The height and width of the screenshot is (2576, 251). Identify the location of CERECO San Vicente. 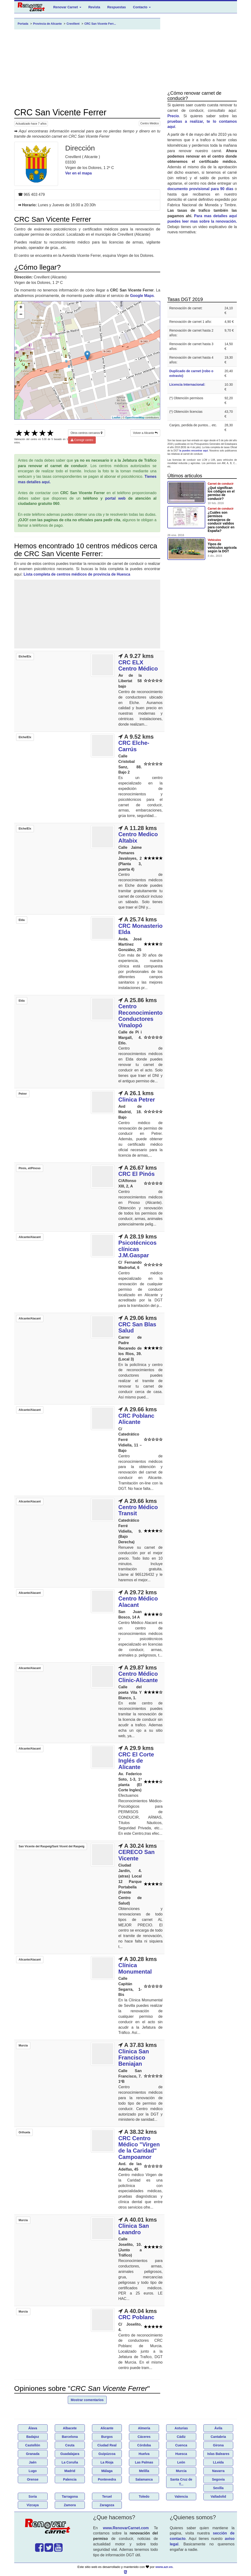
(136, 1855).